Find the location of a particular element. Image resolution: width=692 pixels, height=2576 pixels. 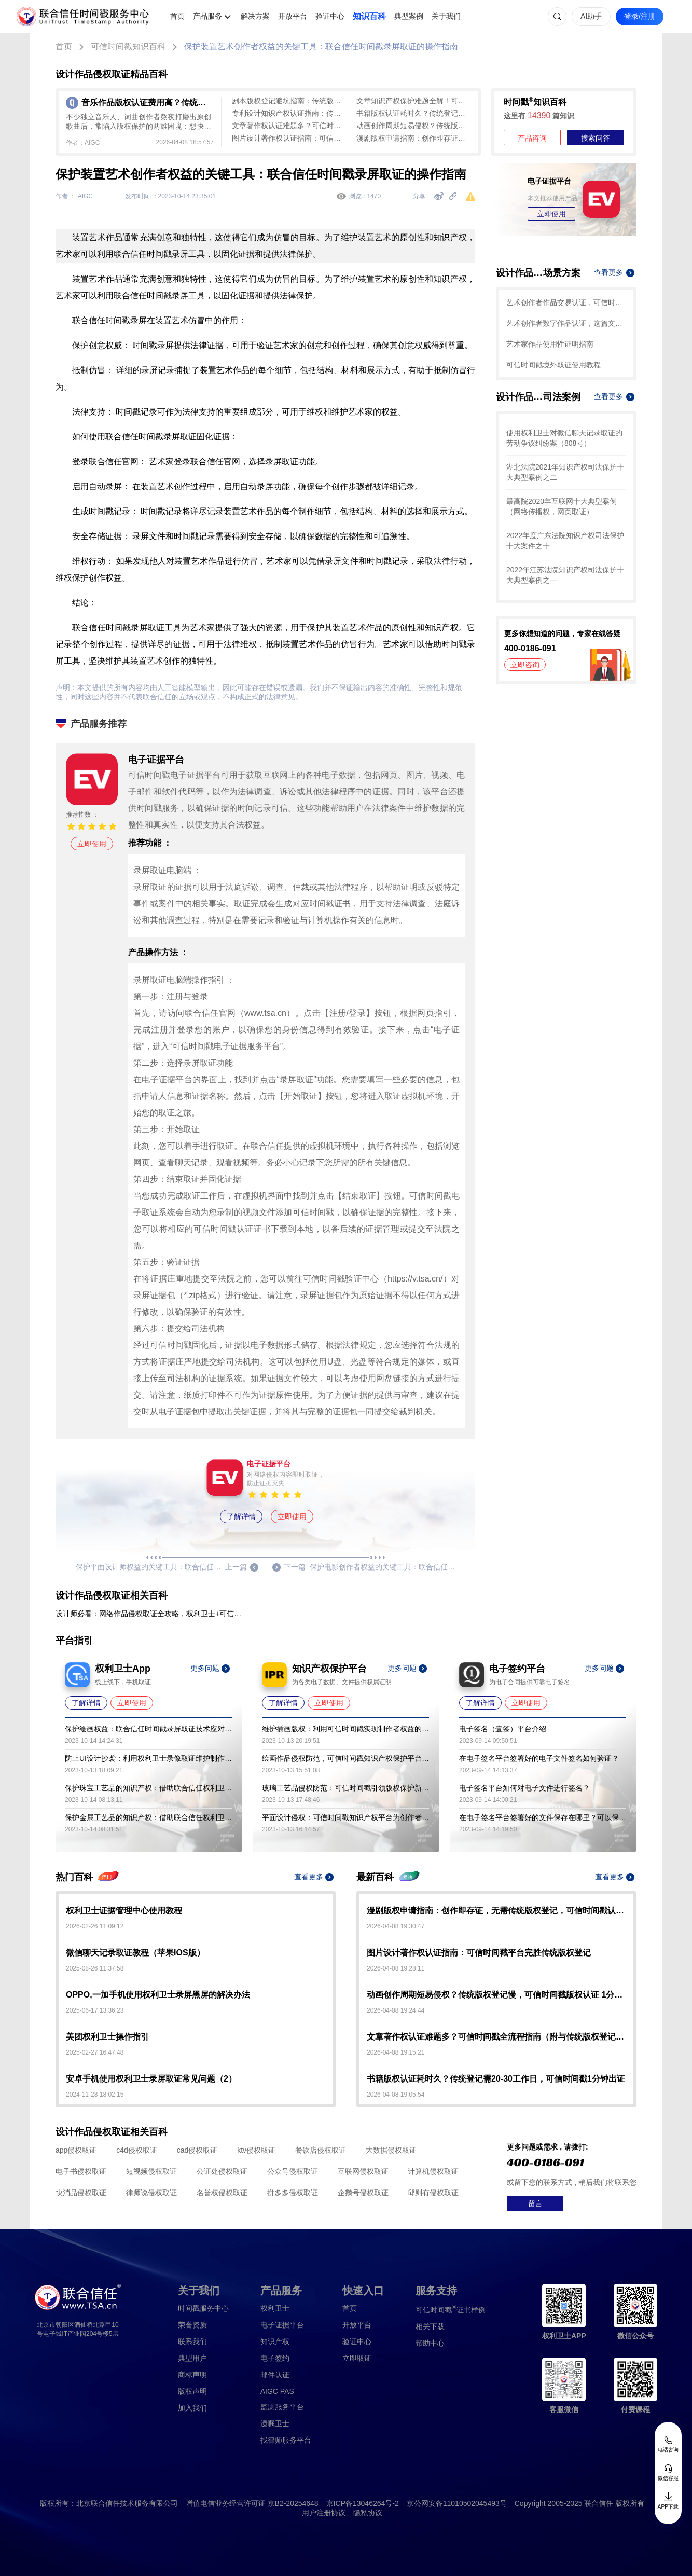

电子签约 is located at coordinates (274, 2358).